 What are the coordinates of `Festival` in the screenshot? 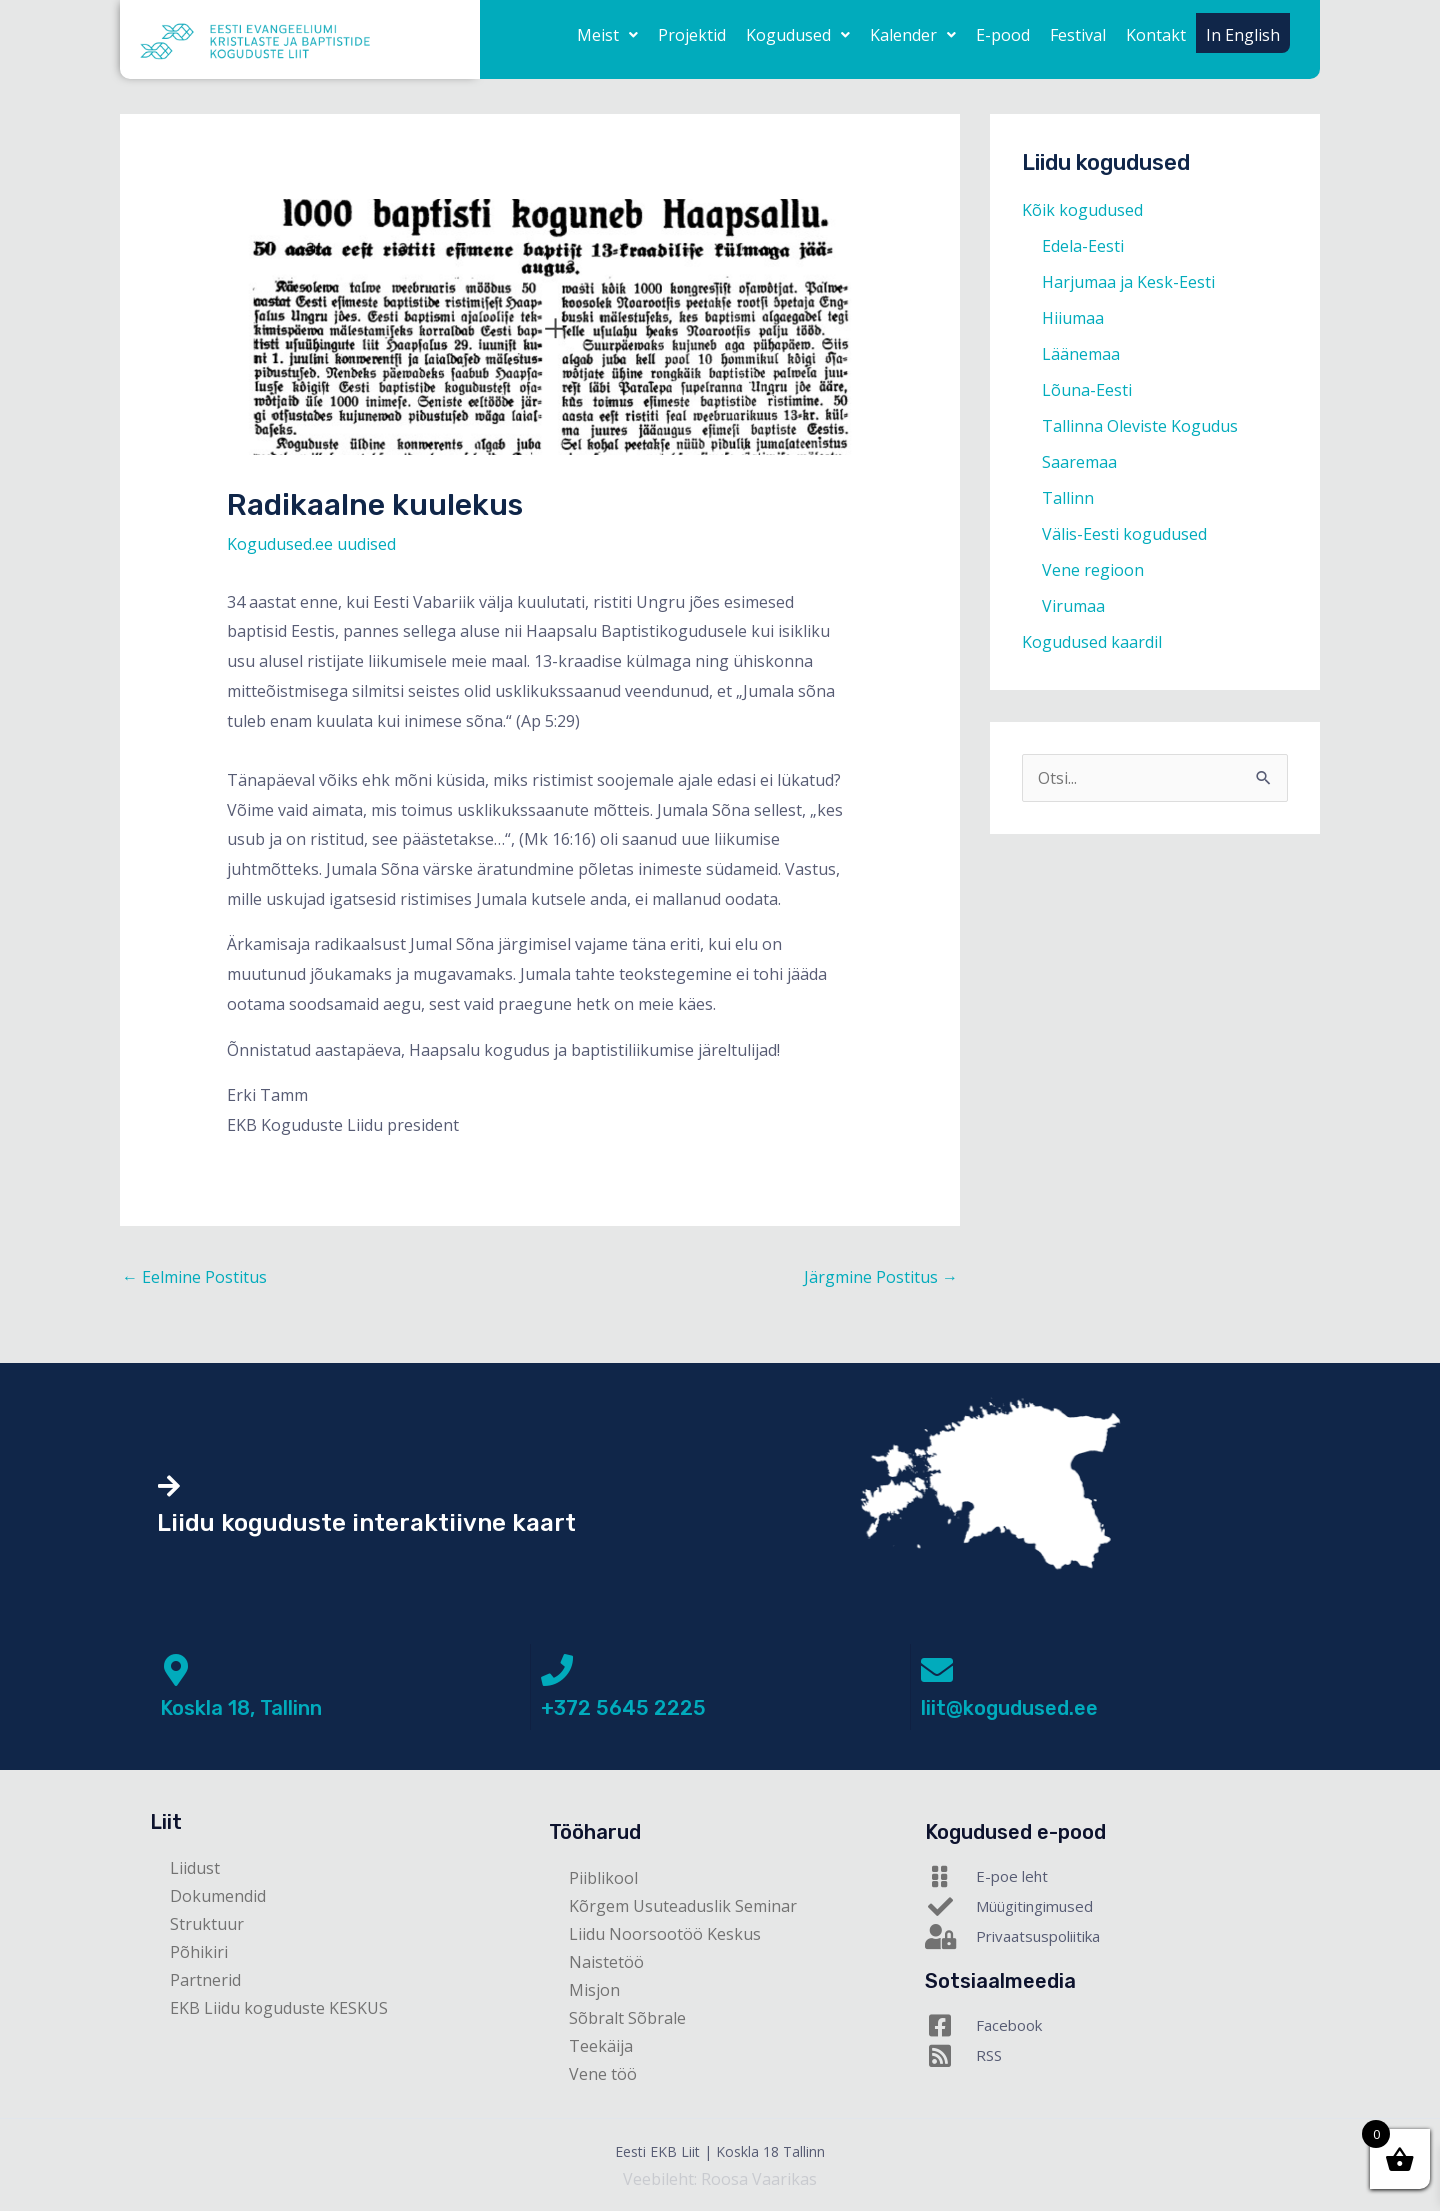 It's located at (1078, 35).